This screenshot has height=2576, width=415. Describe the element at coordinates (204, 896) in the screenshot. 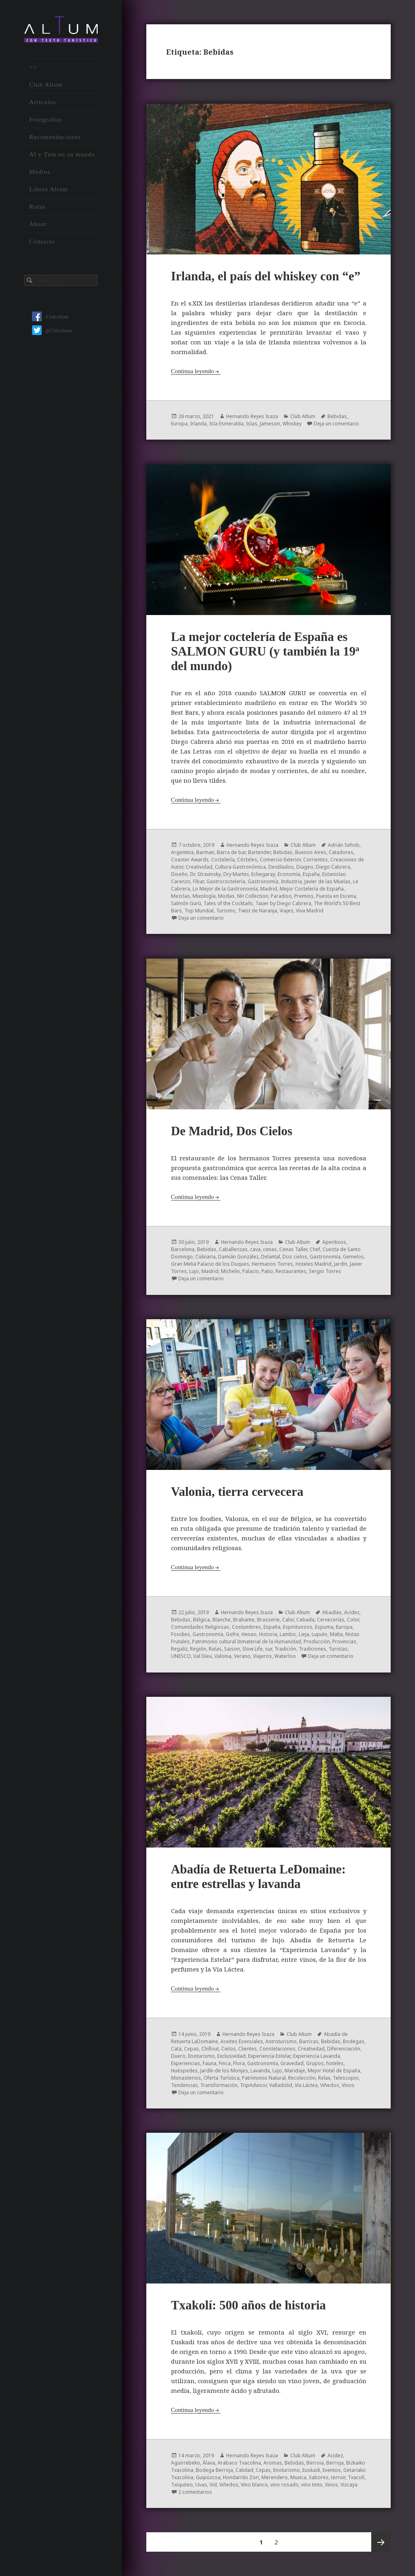

I see `Mixología` at that location.